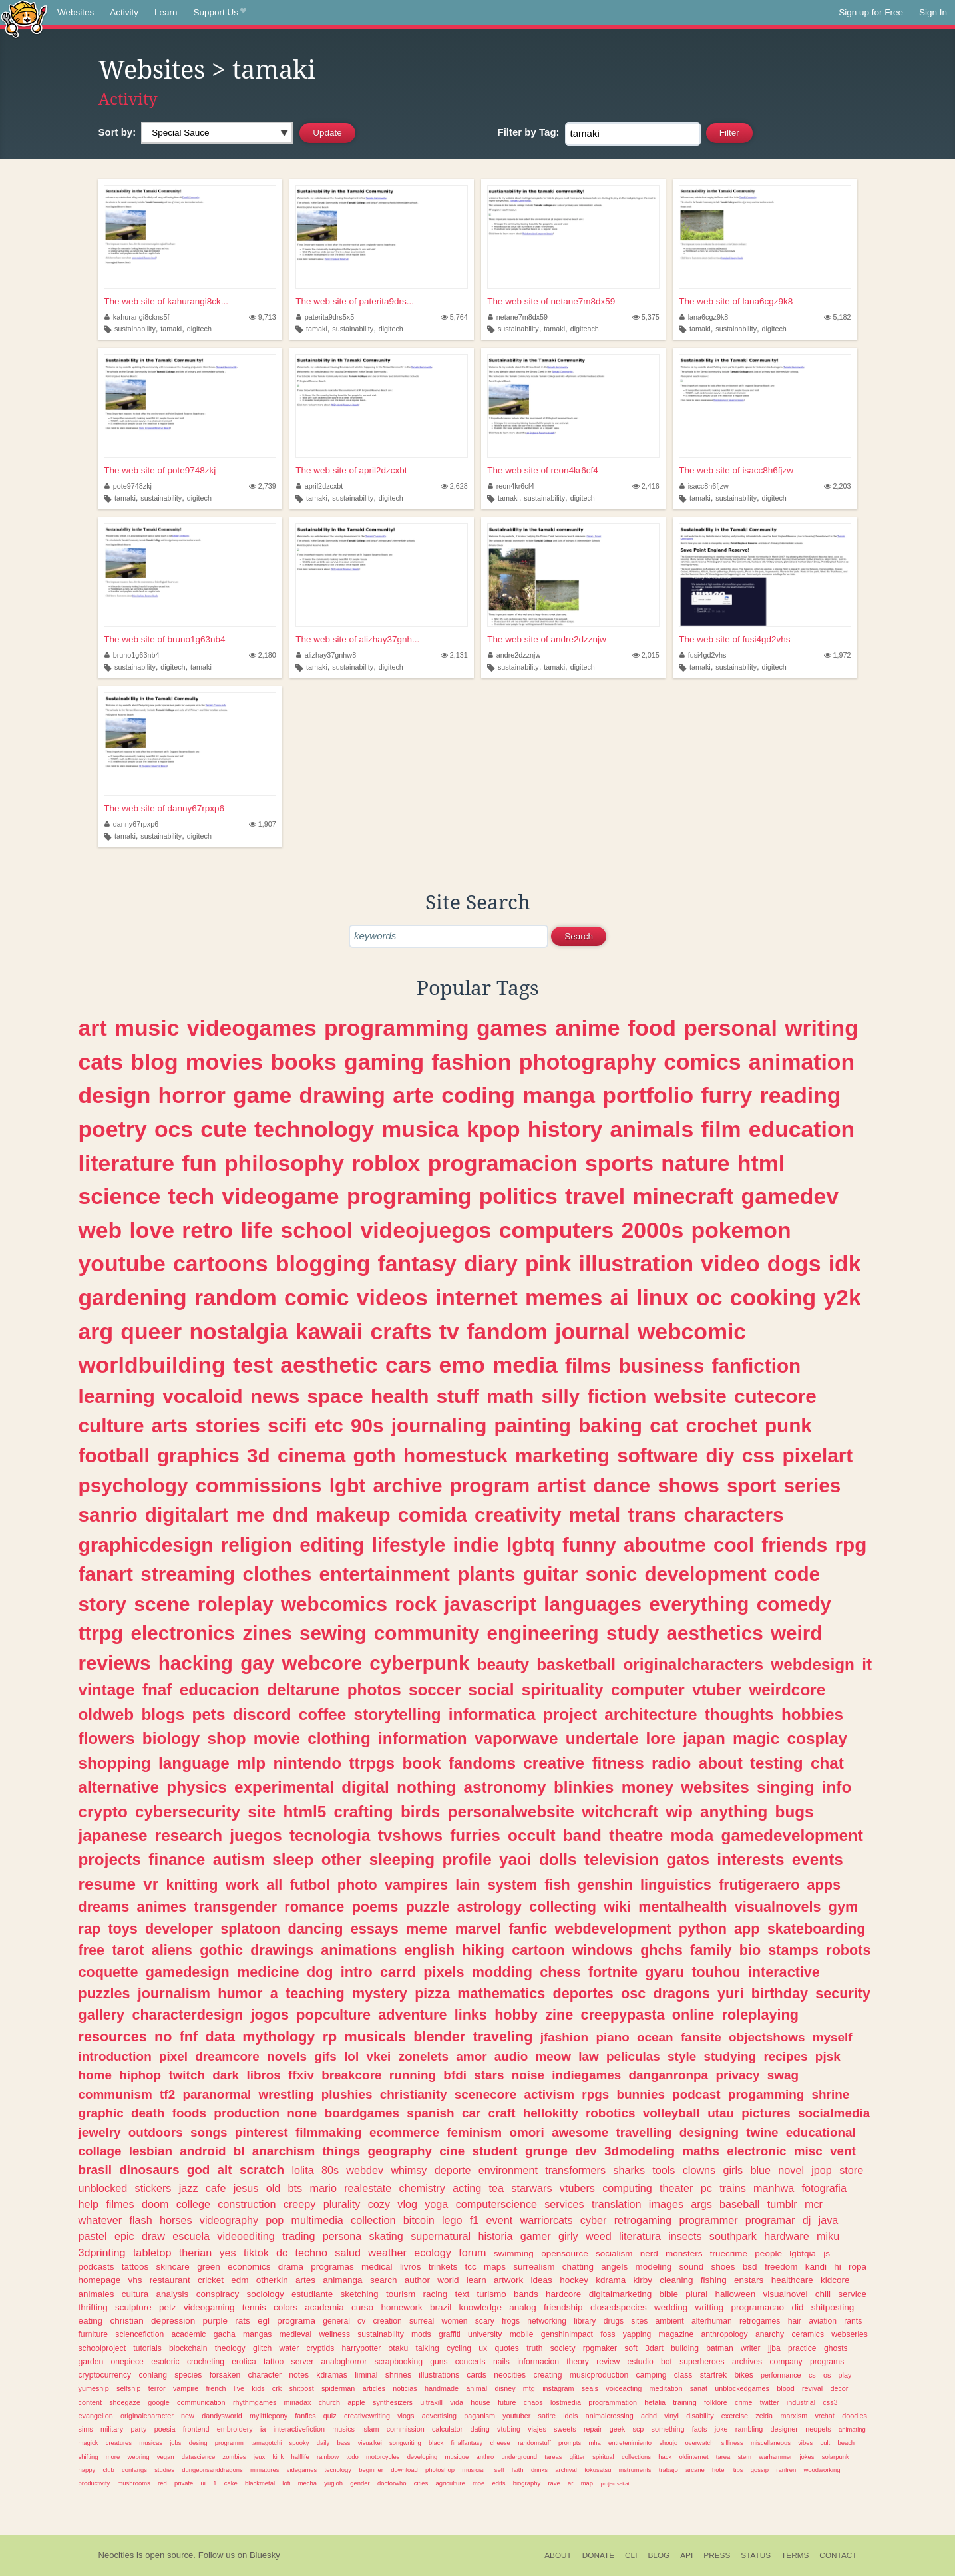 This screenshot has width=955, height=2576. What do you see at coordinates (252, 1027) in the screenshot?
I see `videogames` at bounding box center [252, 1027].